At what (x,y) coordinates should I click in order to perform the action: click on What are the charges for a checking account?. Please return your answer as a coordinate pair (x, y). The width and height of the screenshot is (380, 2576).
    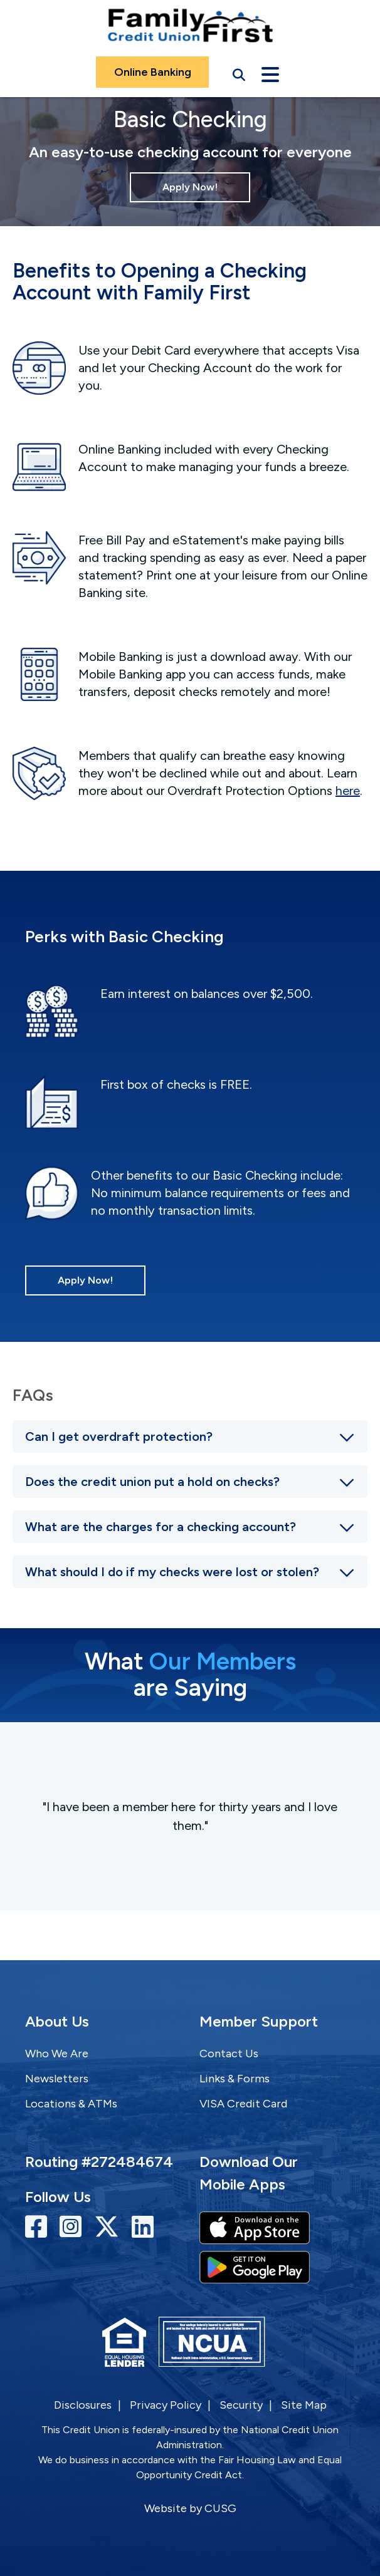
    Looking at the image, I should click on (160, 1526).